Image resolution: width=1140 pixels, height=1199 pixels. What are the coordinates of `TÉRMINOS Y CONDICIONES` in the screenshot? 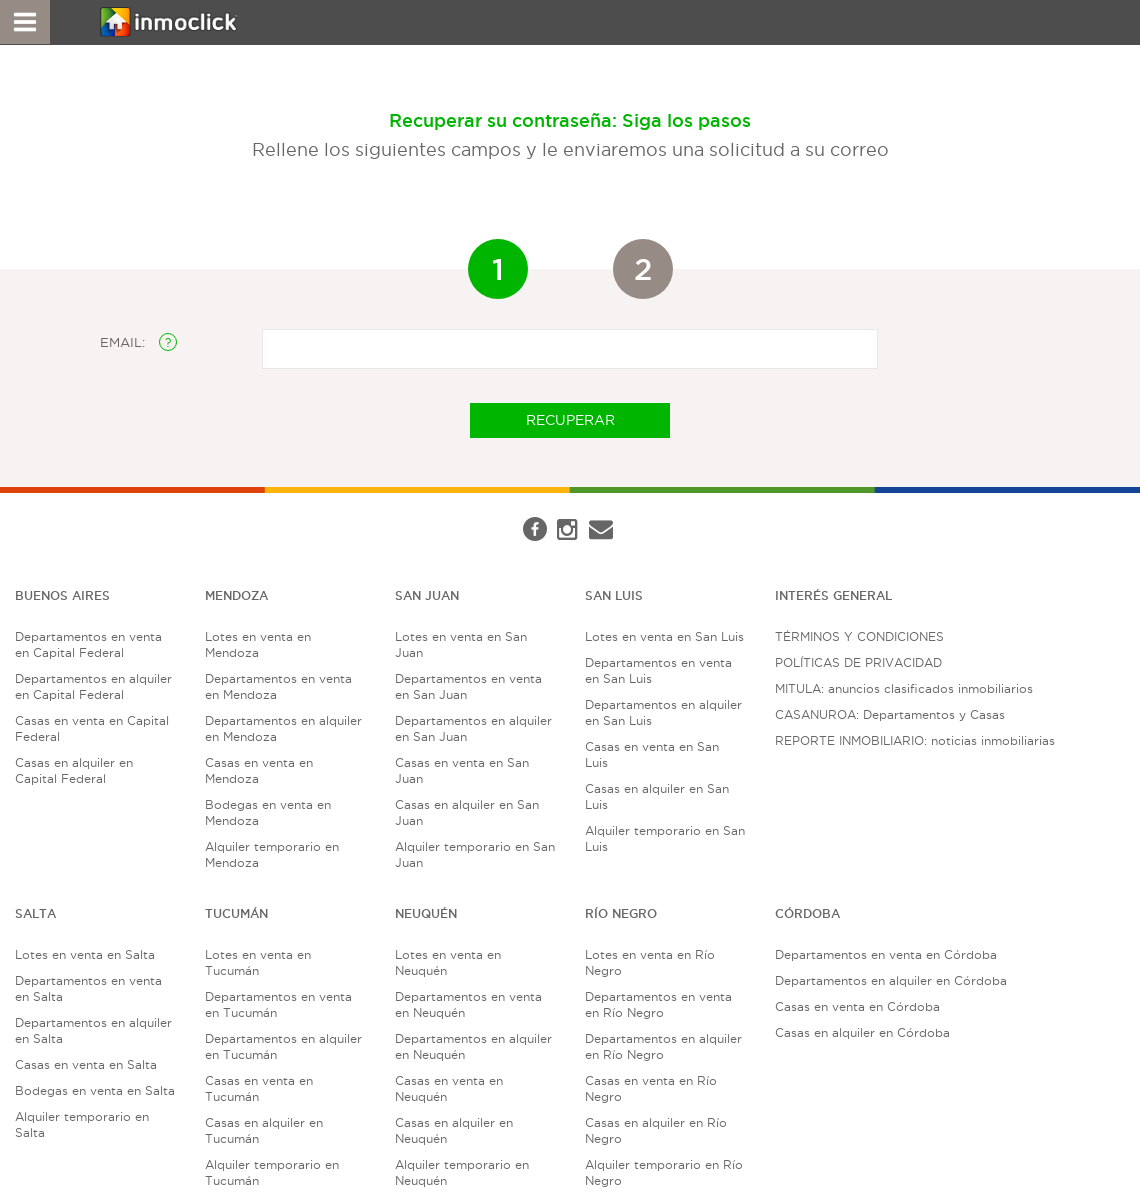 It's located at (859, 636).